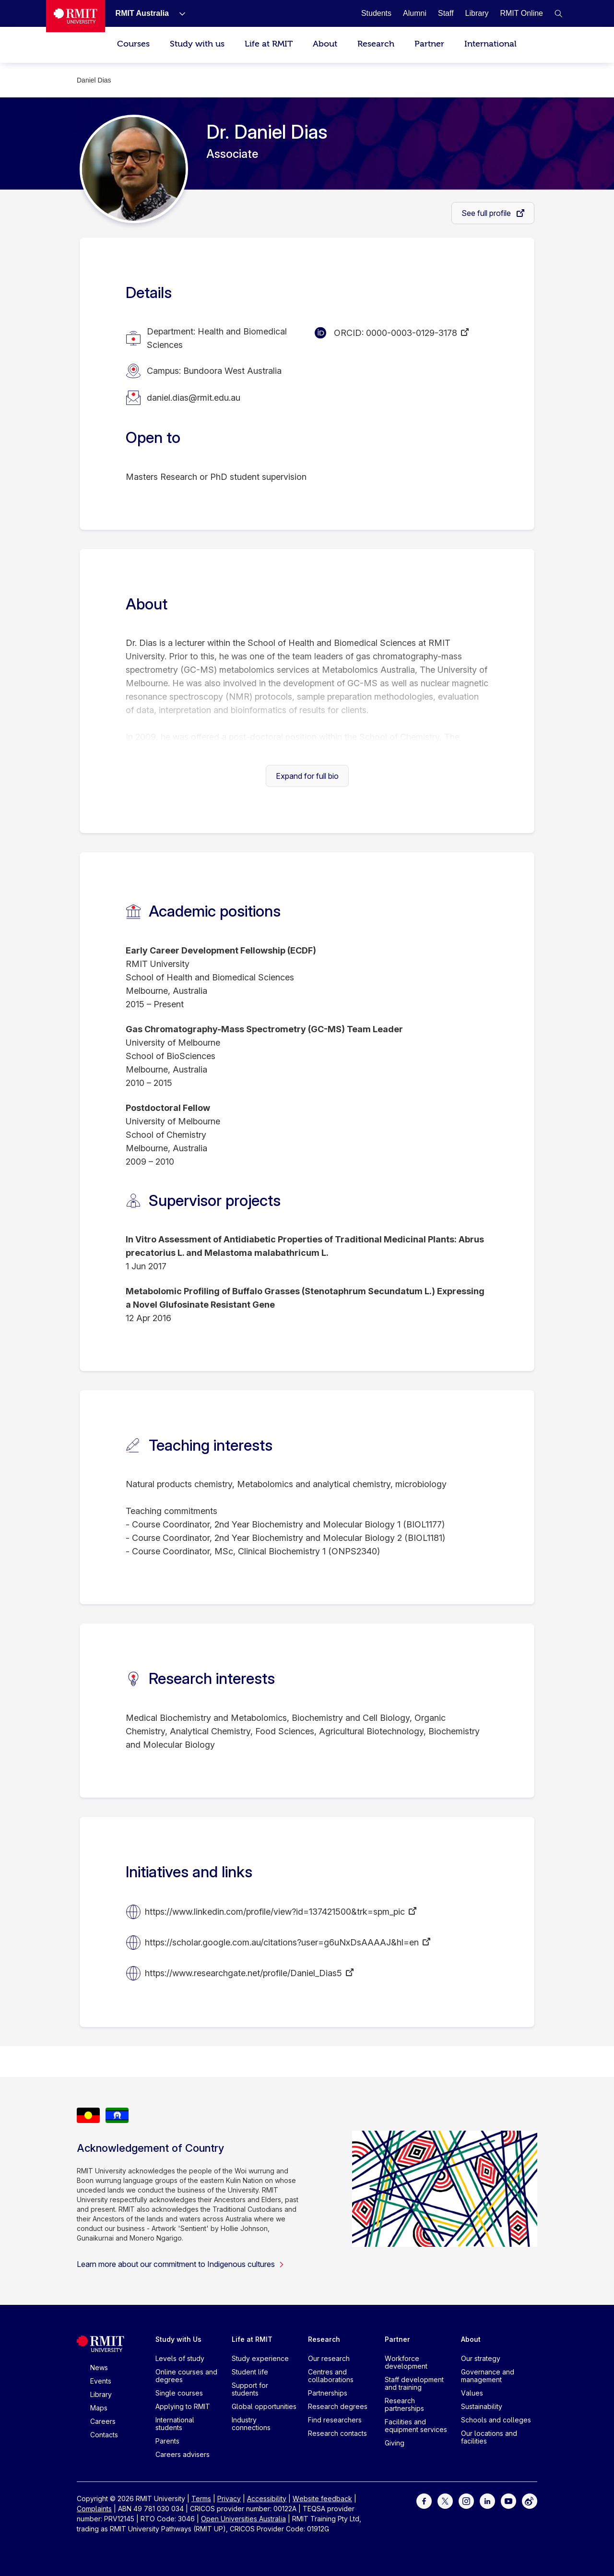 Image resolution: width=614 pixels, height=2576 pixels. What do you see at coordinates (414, 2383) in the screenshot?
I see `Staff development and training` at bounding box center [414, 2383].